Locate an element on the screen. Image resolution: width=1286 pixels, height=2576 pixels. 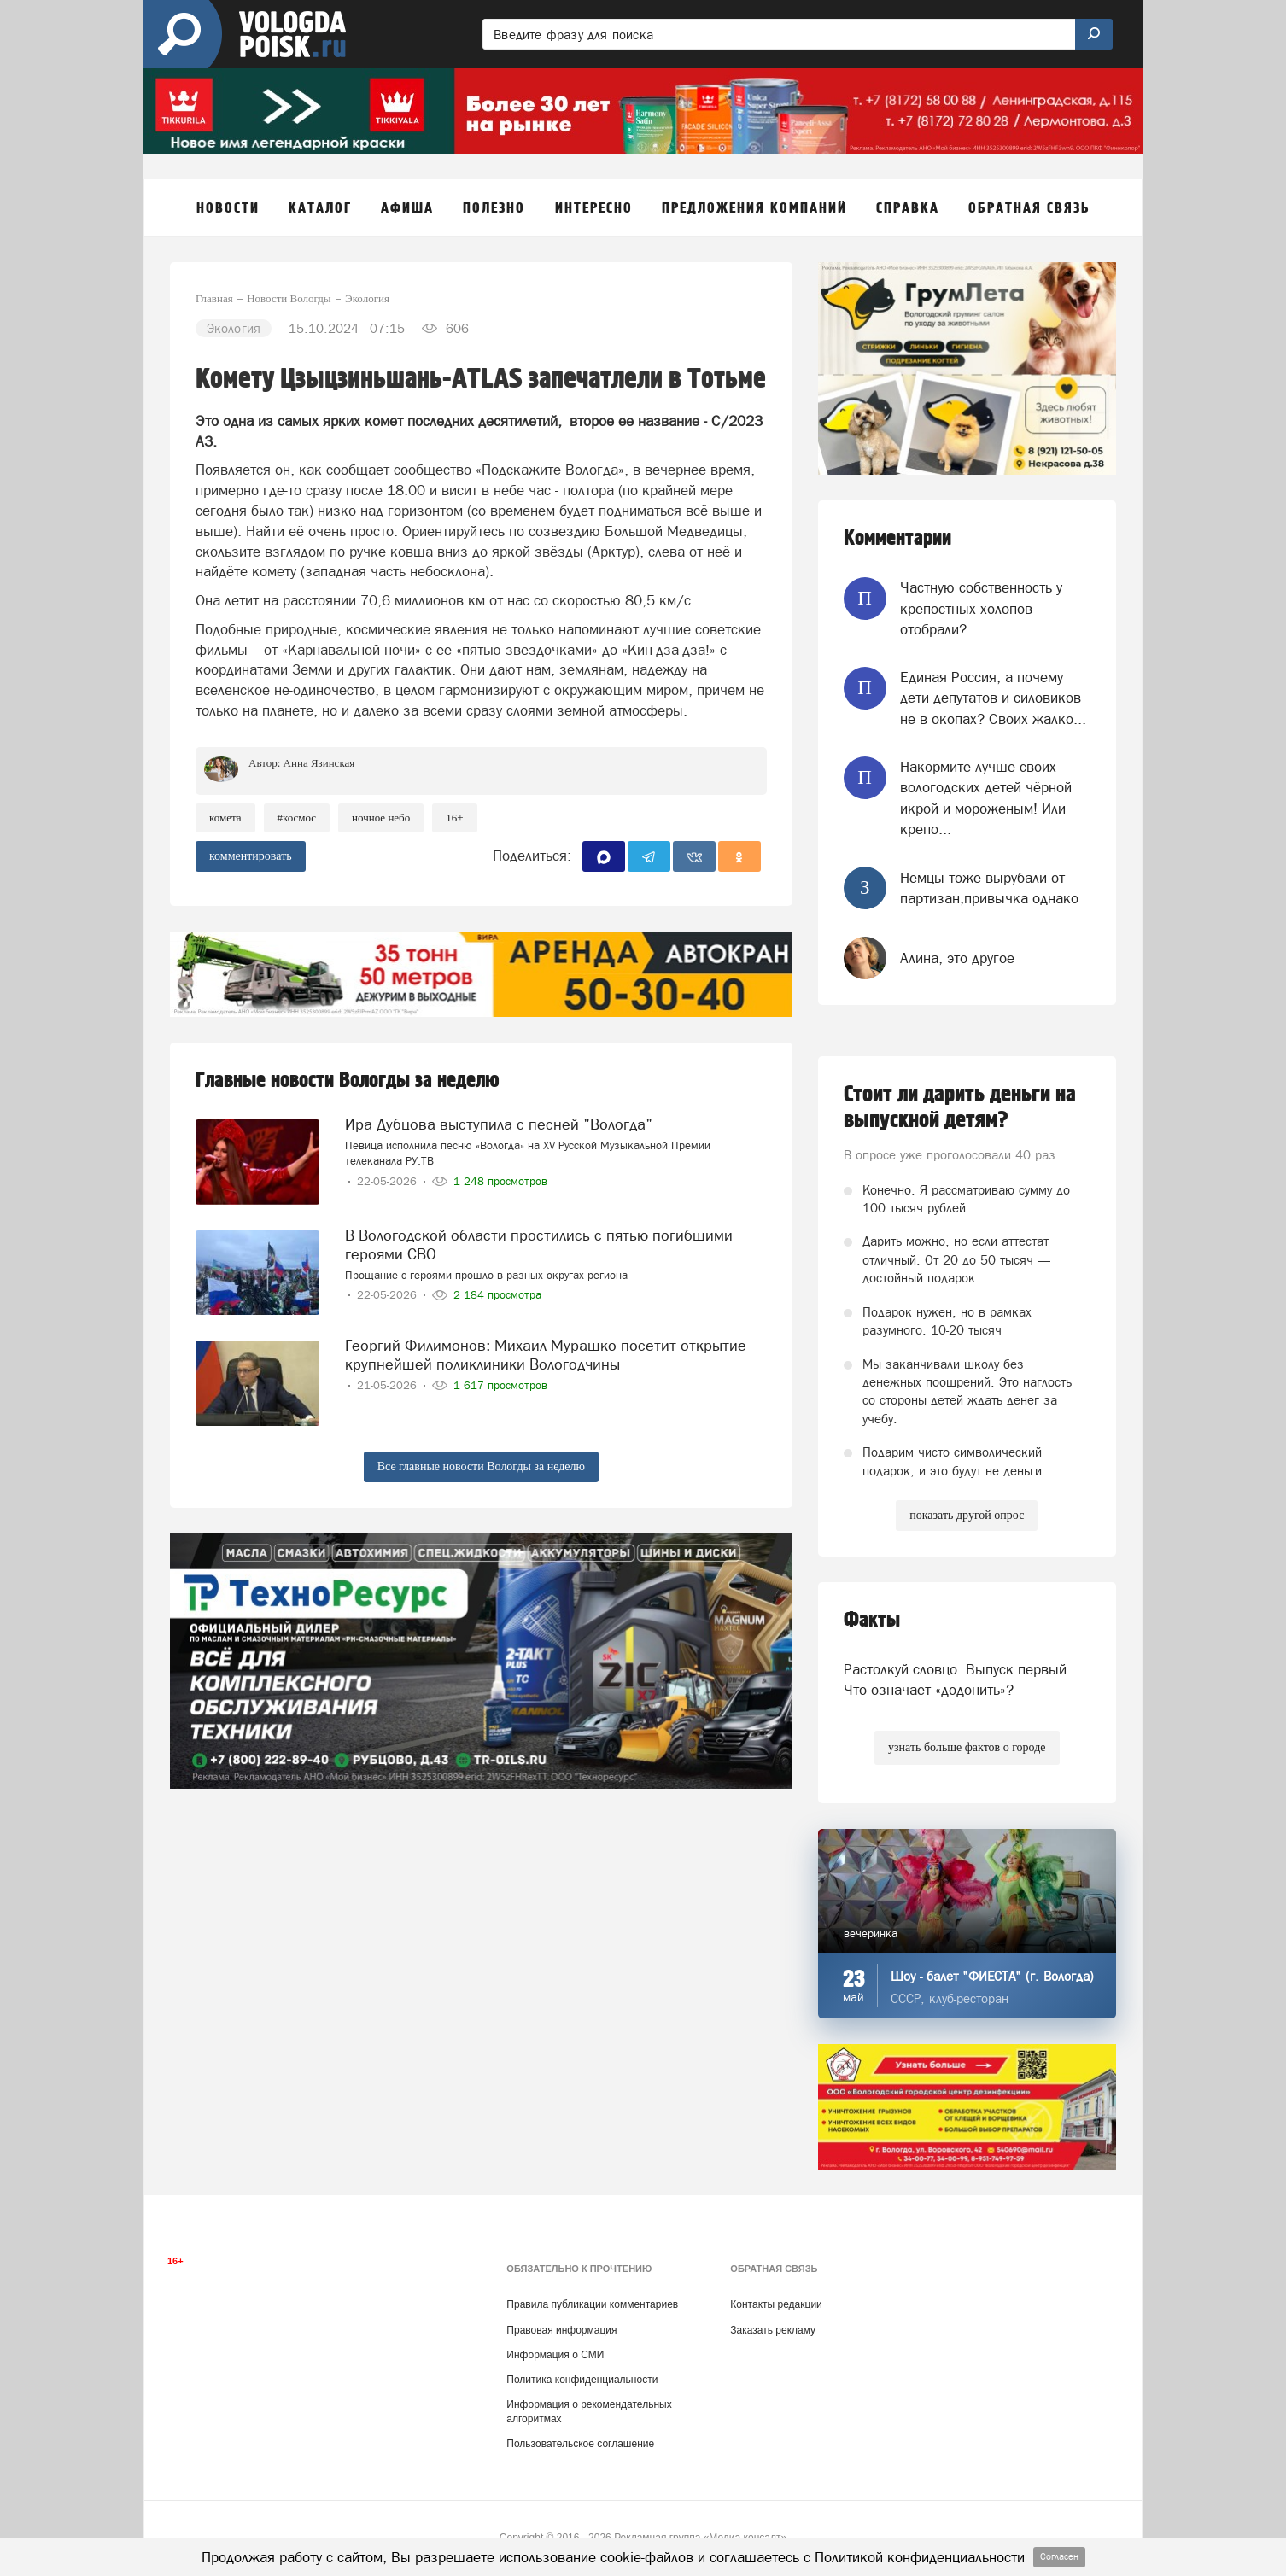
Шоу - балет "ФИЕСТА" (г. Вологда) is located at coordinates (992, 1976).